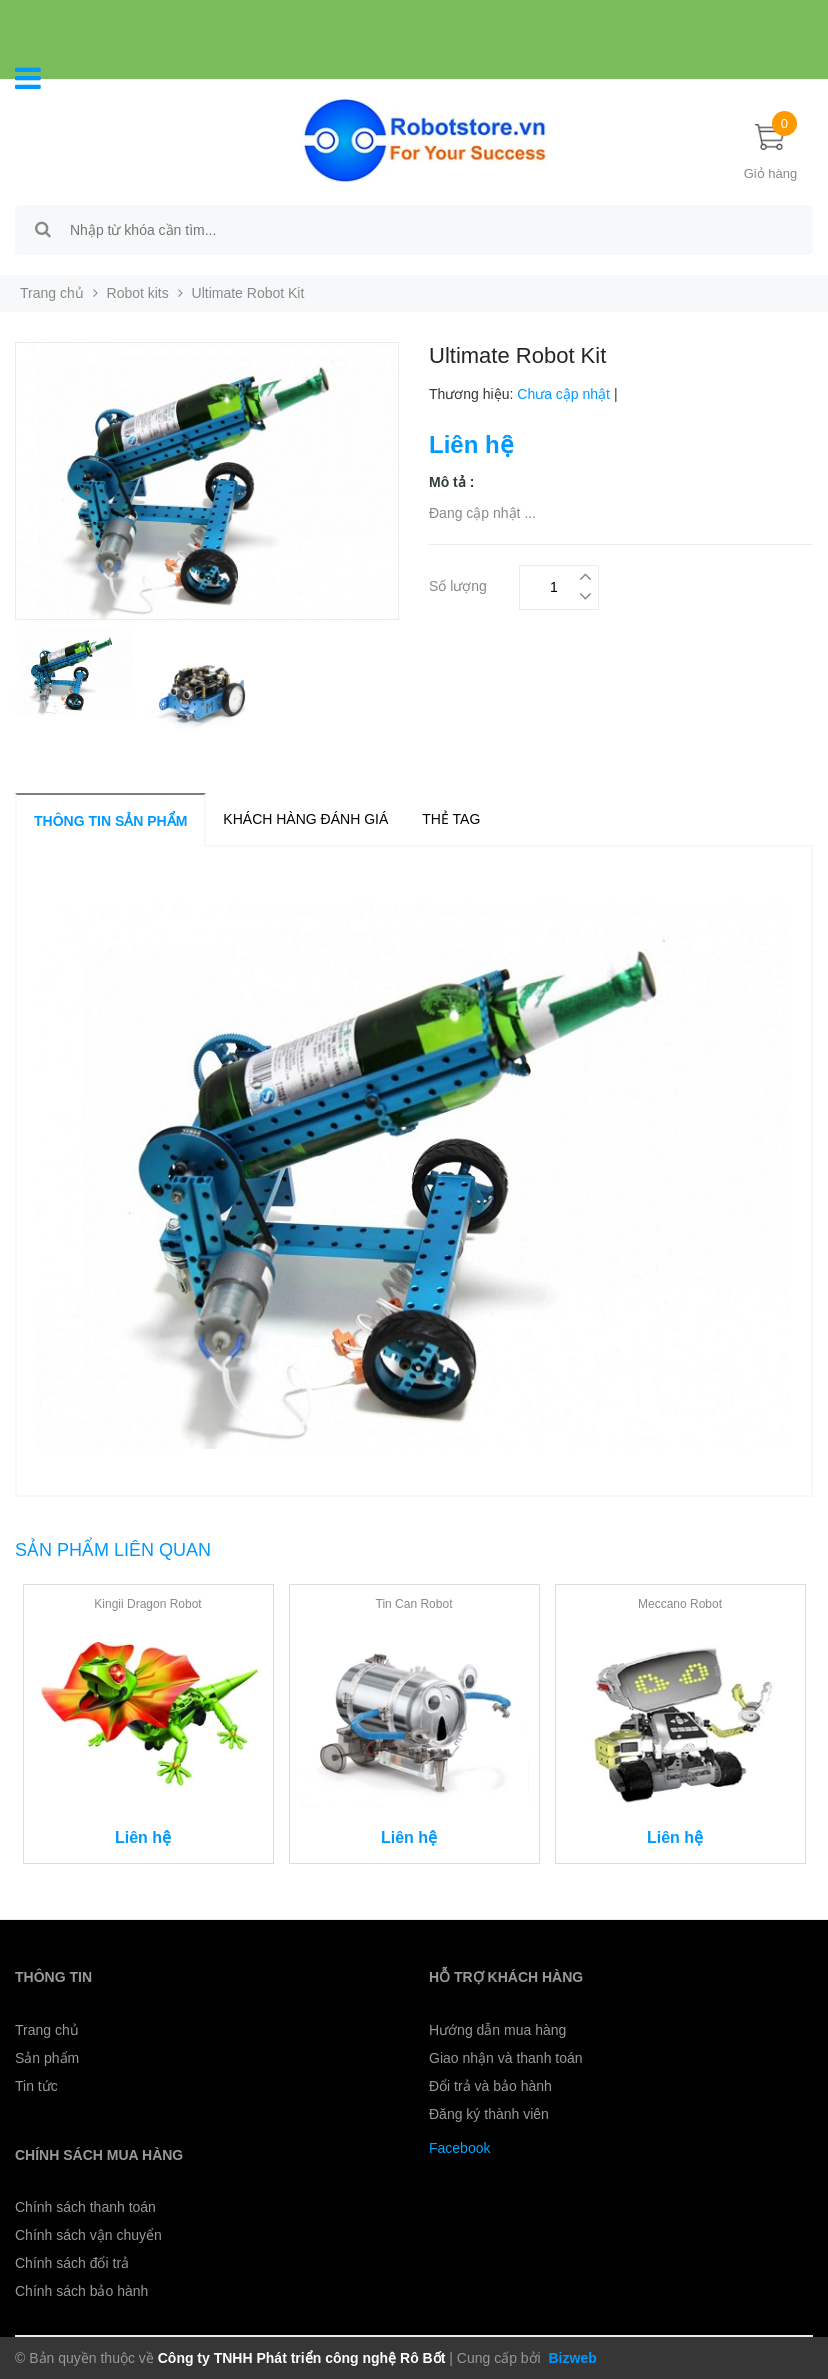  I want to click on Số lượng, so click(458, 583).